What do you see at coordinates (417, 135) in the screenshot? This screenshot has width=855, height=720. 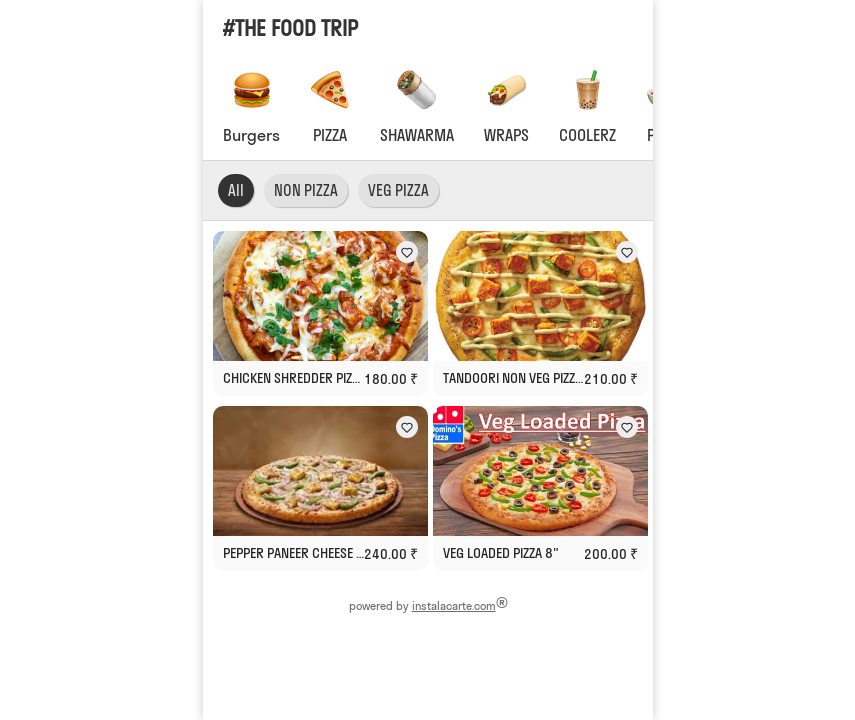 I see `SHAWARMA` at bounding box center [417, 135].